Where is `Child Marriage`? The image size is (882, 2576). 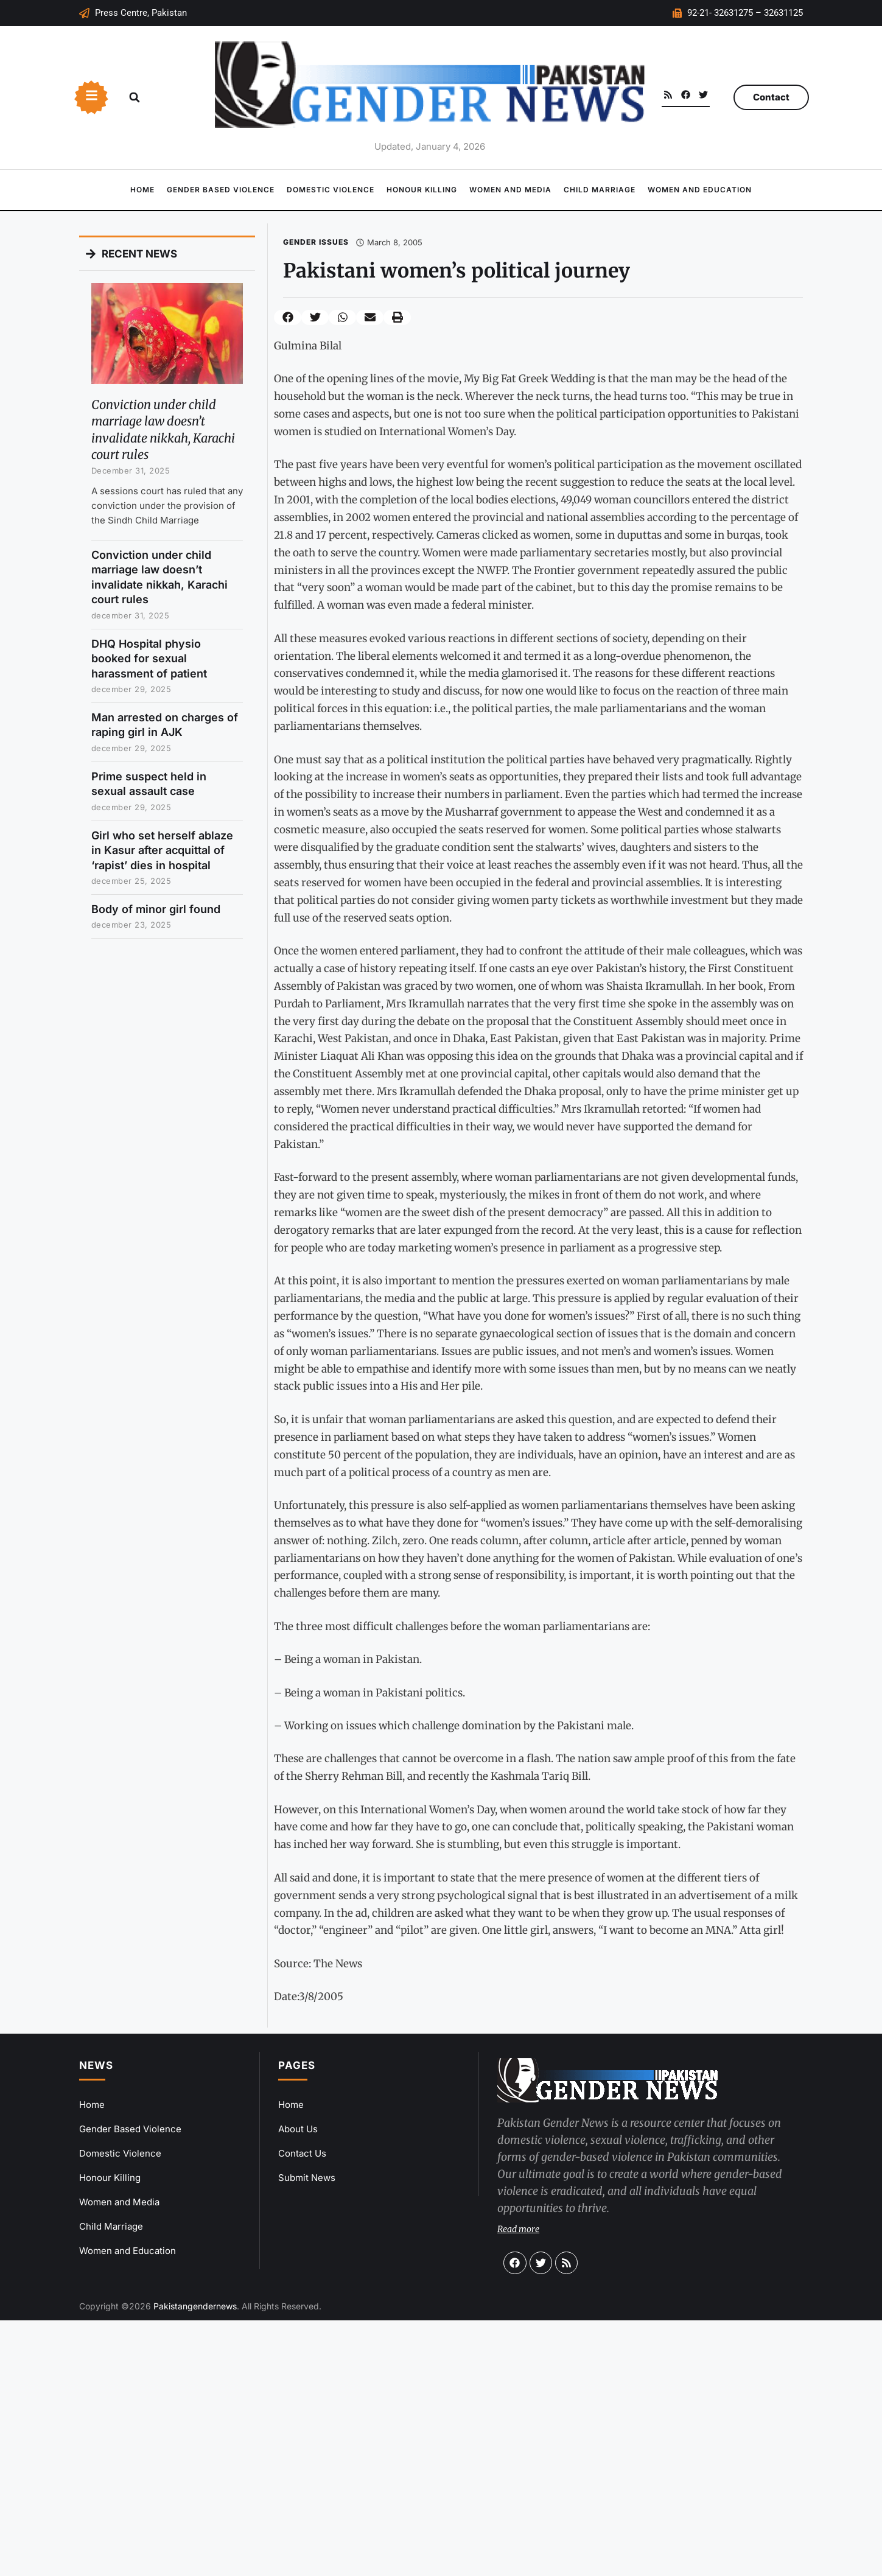 Child Marriage is located at coordinates (599, 189).